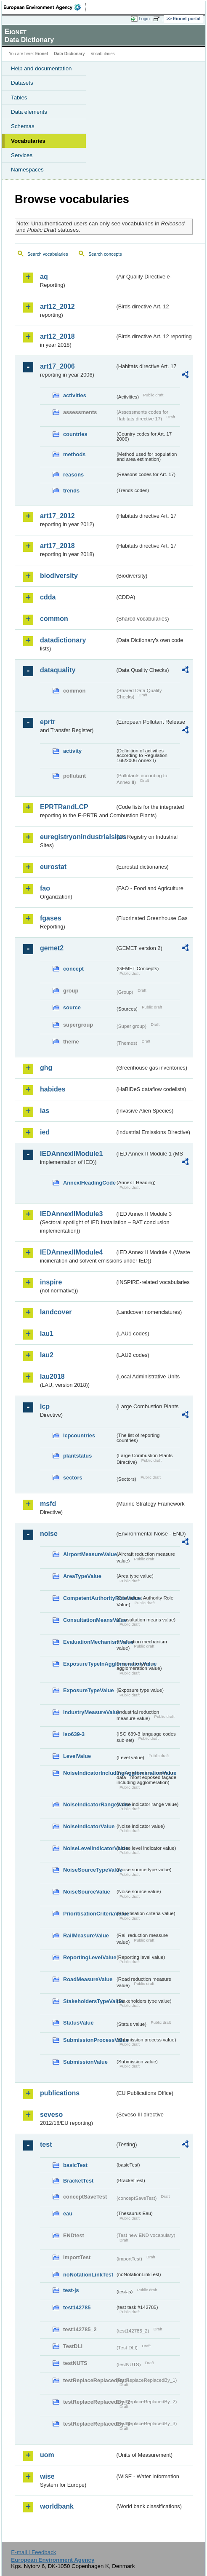  I want to click on activity, so click(72, 751).